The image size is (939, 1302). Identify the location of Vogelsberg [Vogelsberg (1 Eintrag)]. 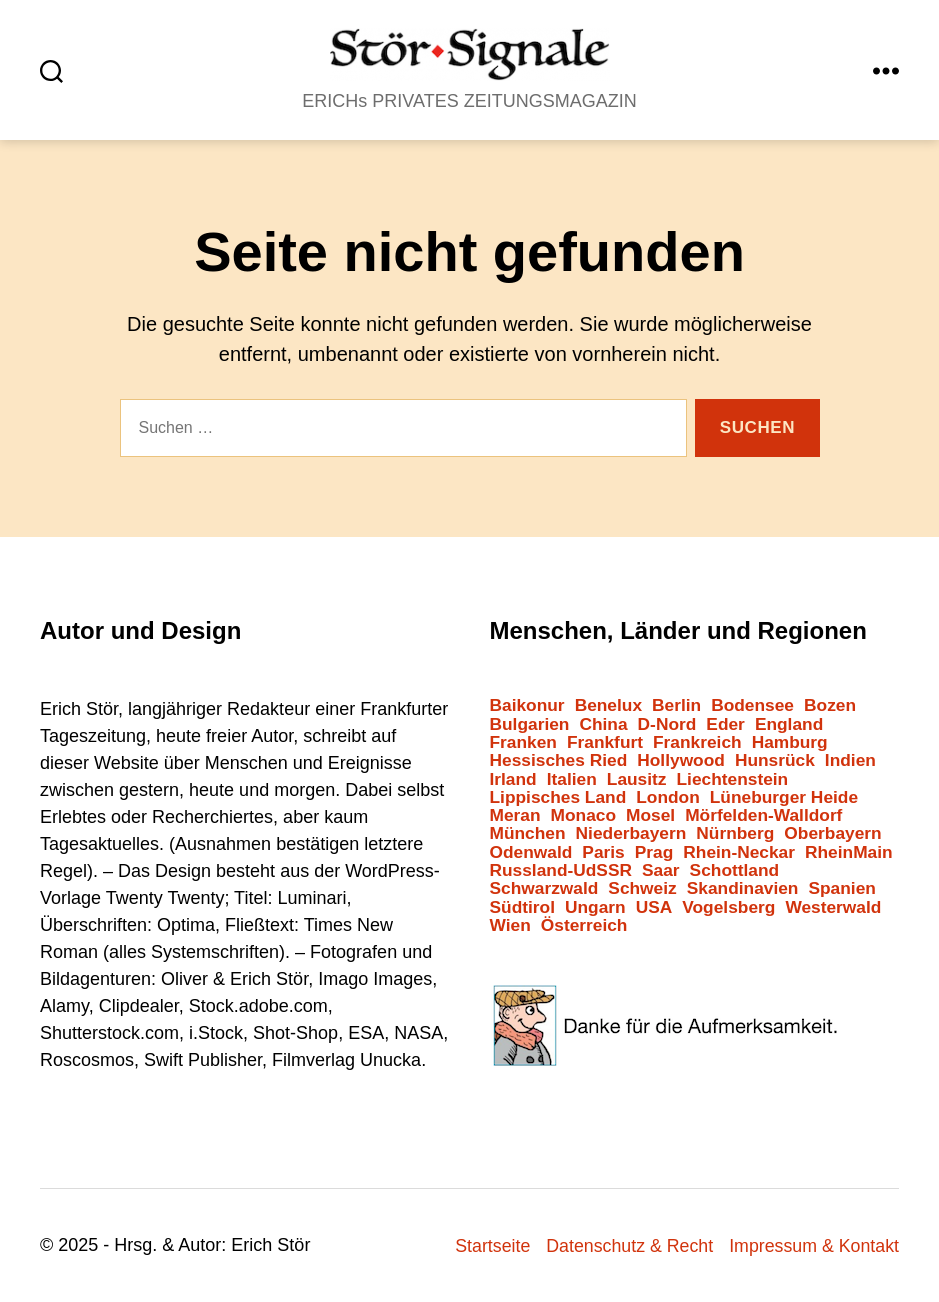
(728, 907).